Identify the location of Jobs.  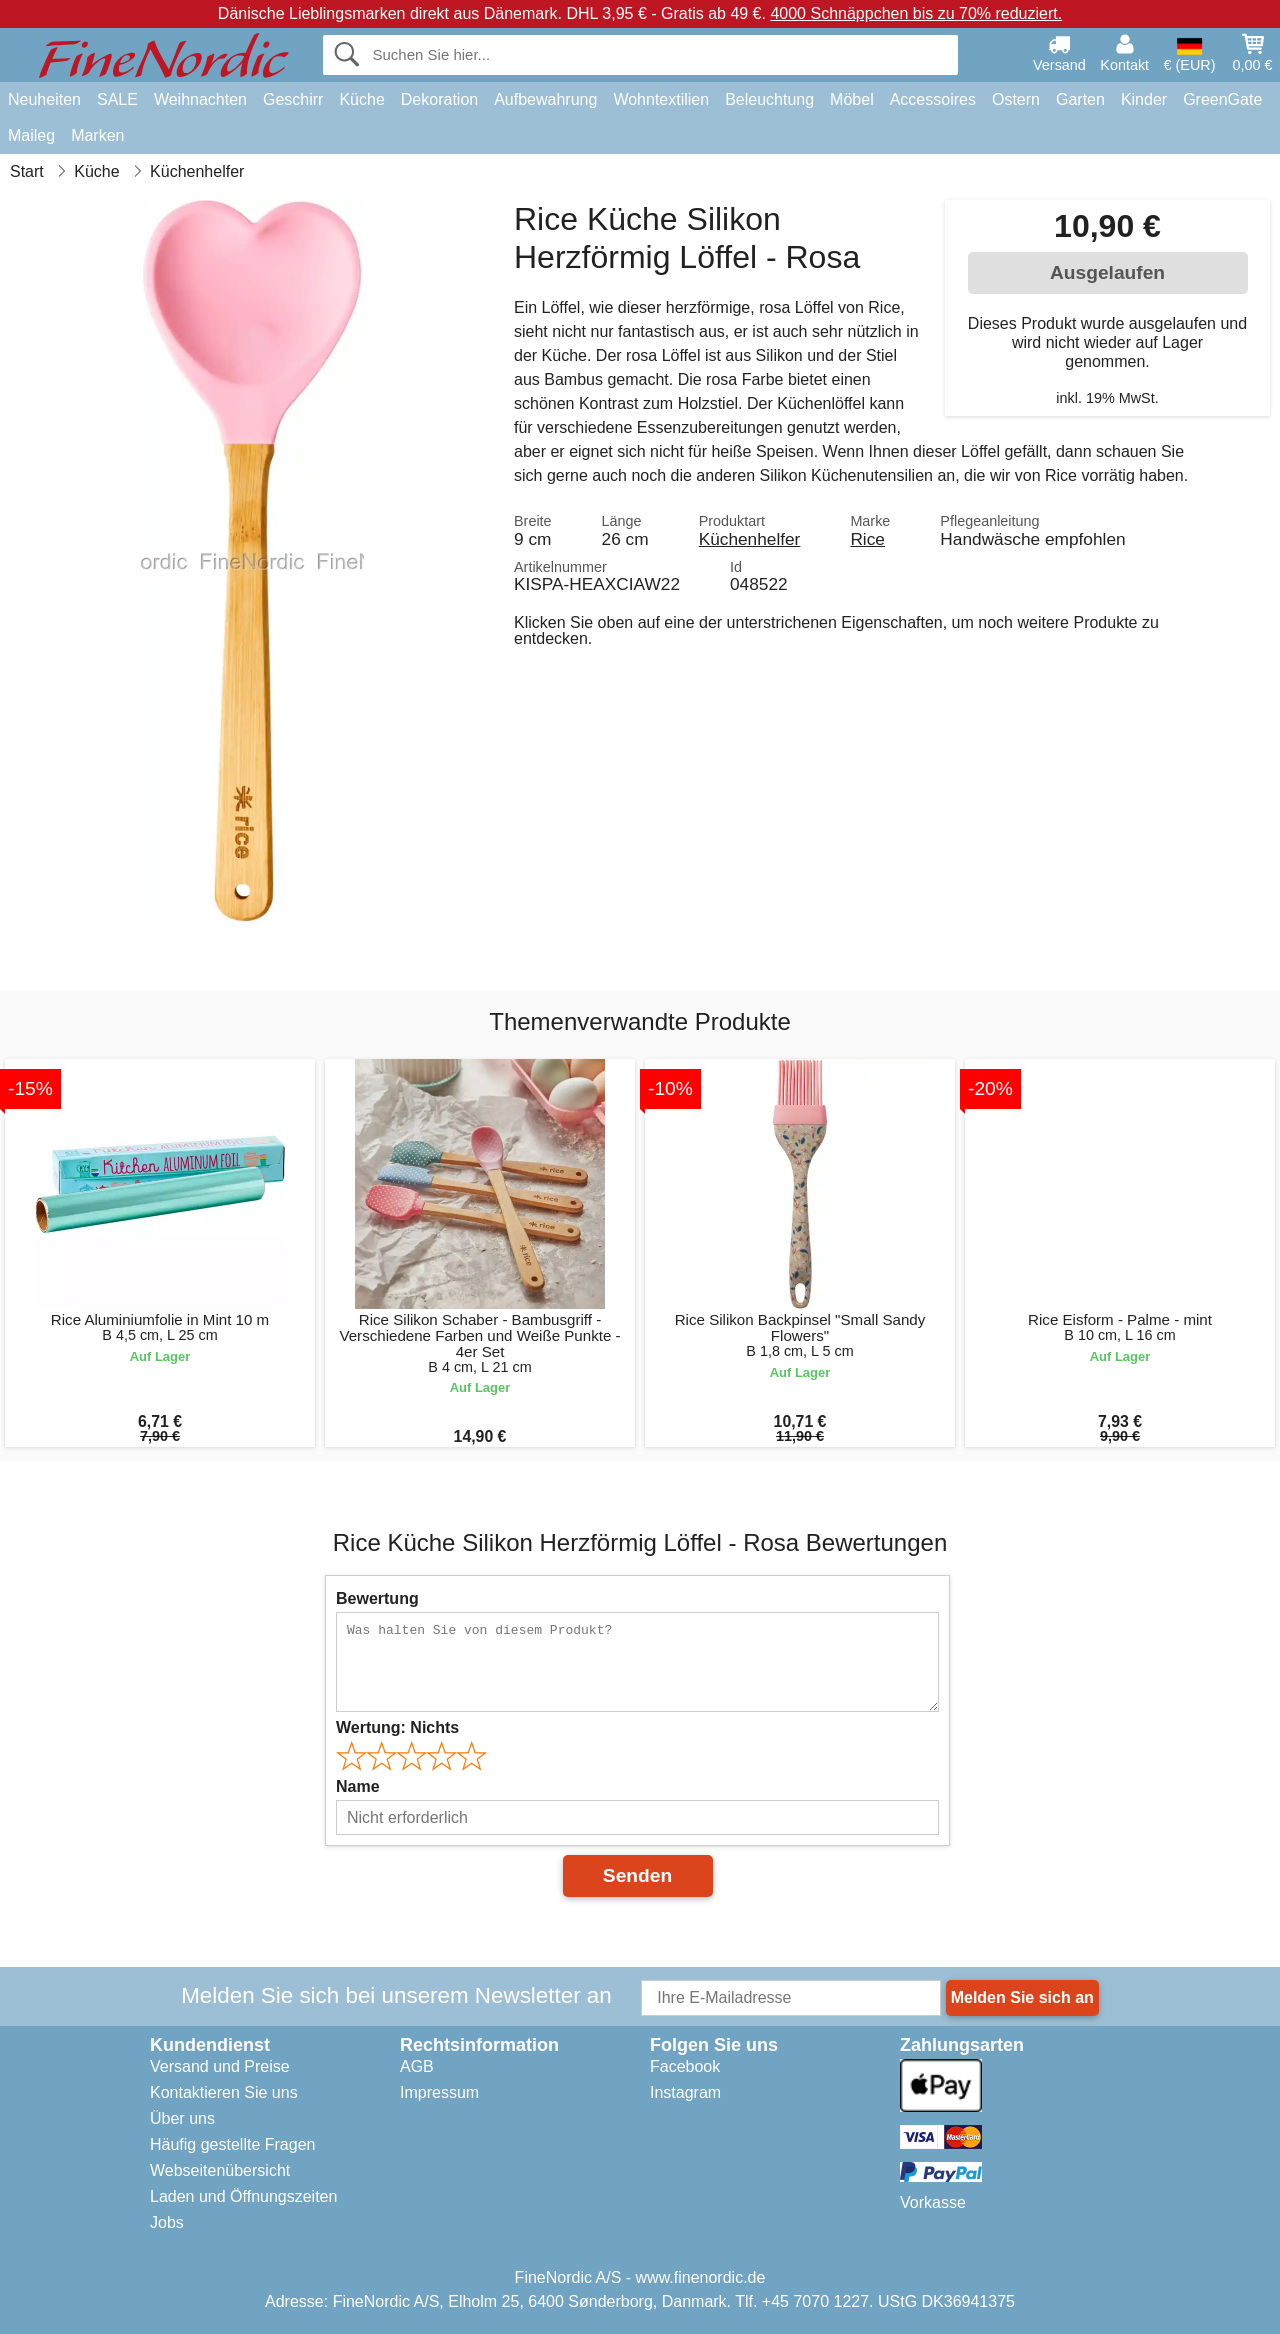
(167, 2222).